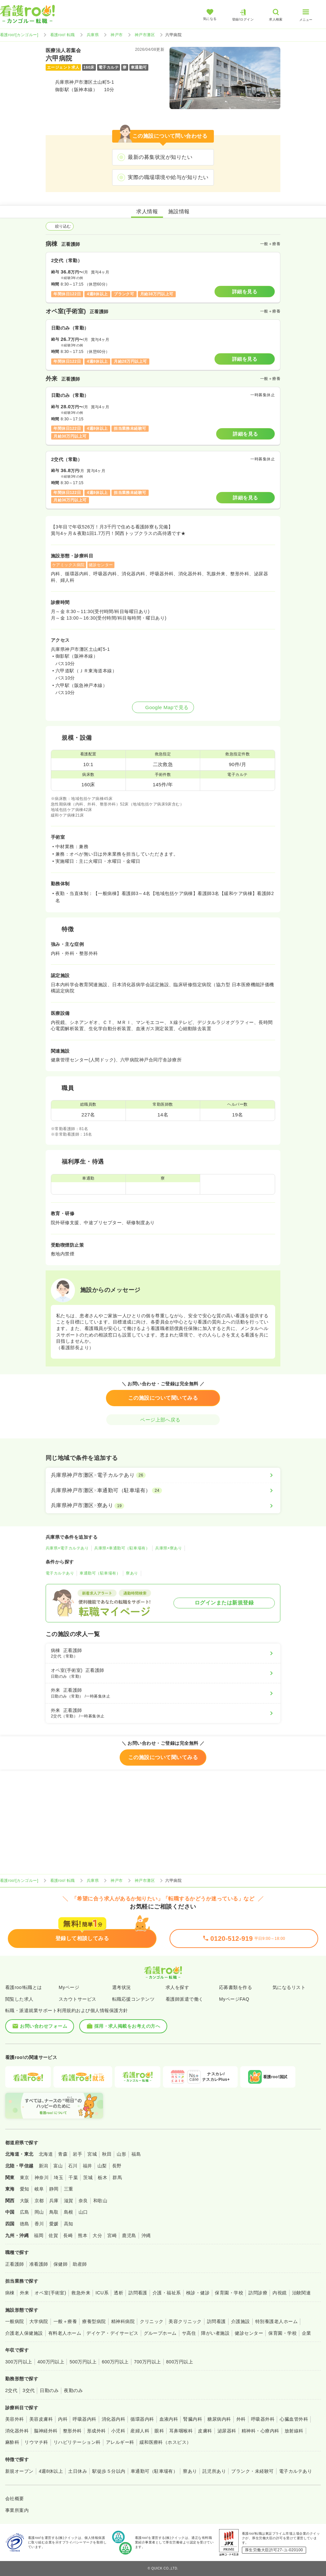 This screenshot has width=326, height=2576. I want to click on 緩和医療科（ホスピス）, so click(165, 2442).